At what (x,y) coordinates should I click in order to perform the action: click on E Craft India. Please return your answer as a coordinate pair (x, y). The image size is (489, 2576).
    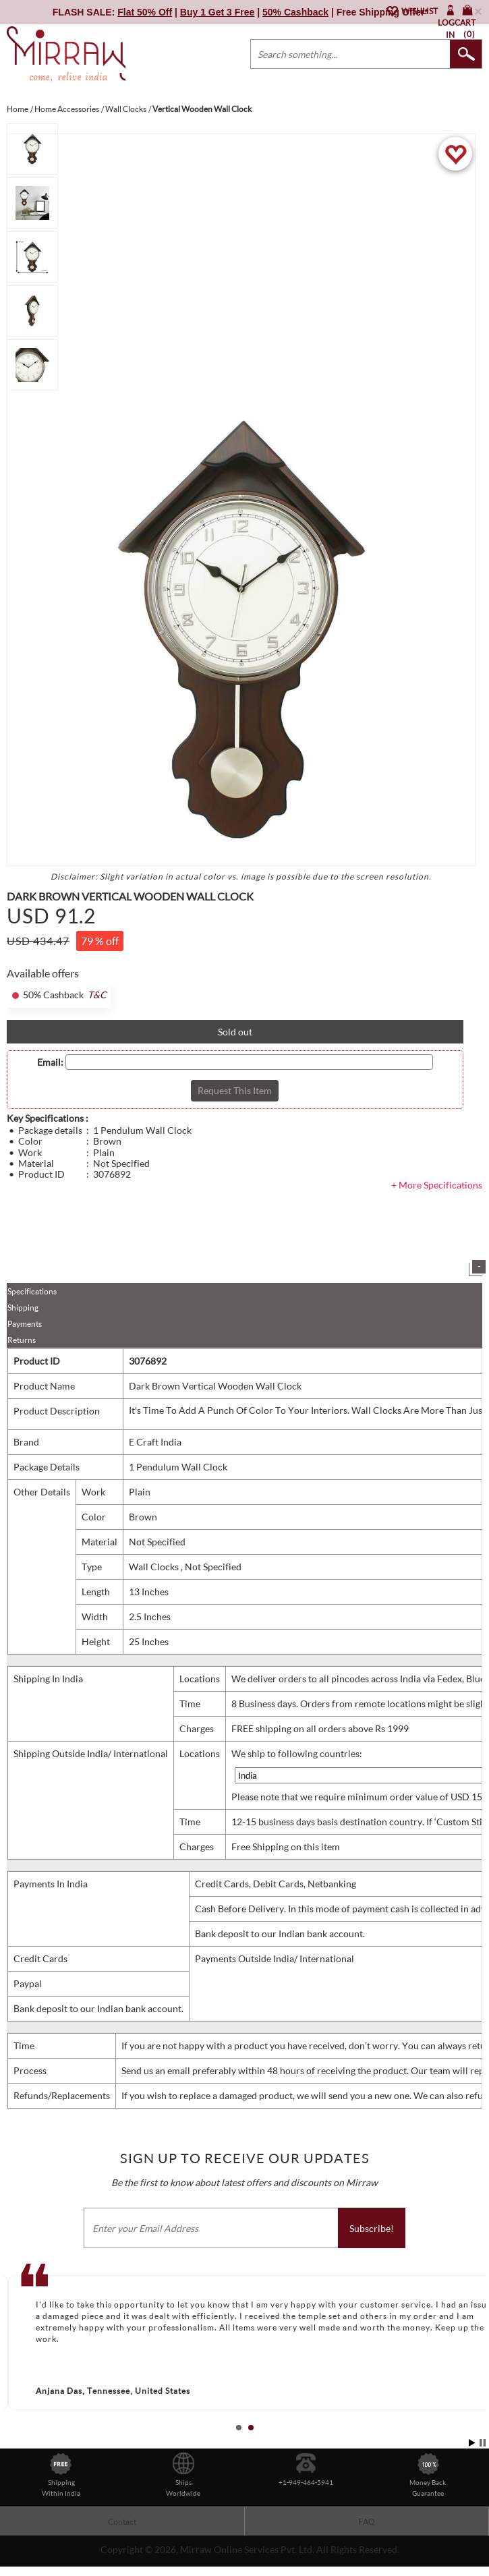
    Looking at the image, I should click on (155, 1442).